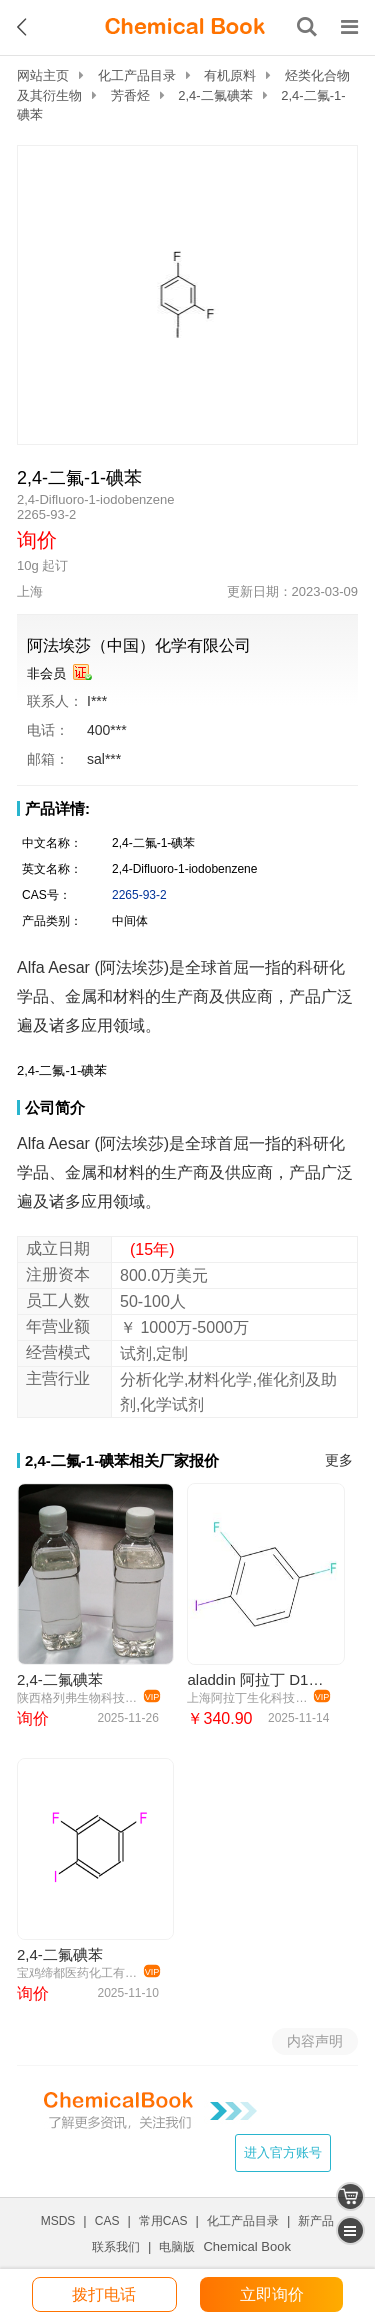  What do you see at coordinates (122, 1460) in the screenshot?
I see `2,4-二氟-1-碘苯相关厂家报价` at bounding box center [122, 1460].